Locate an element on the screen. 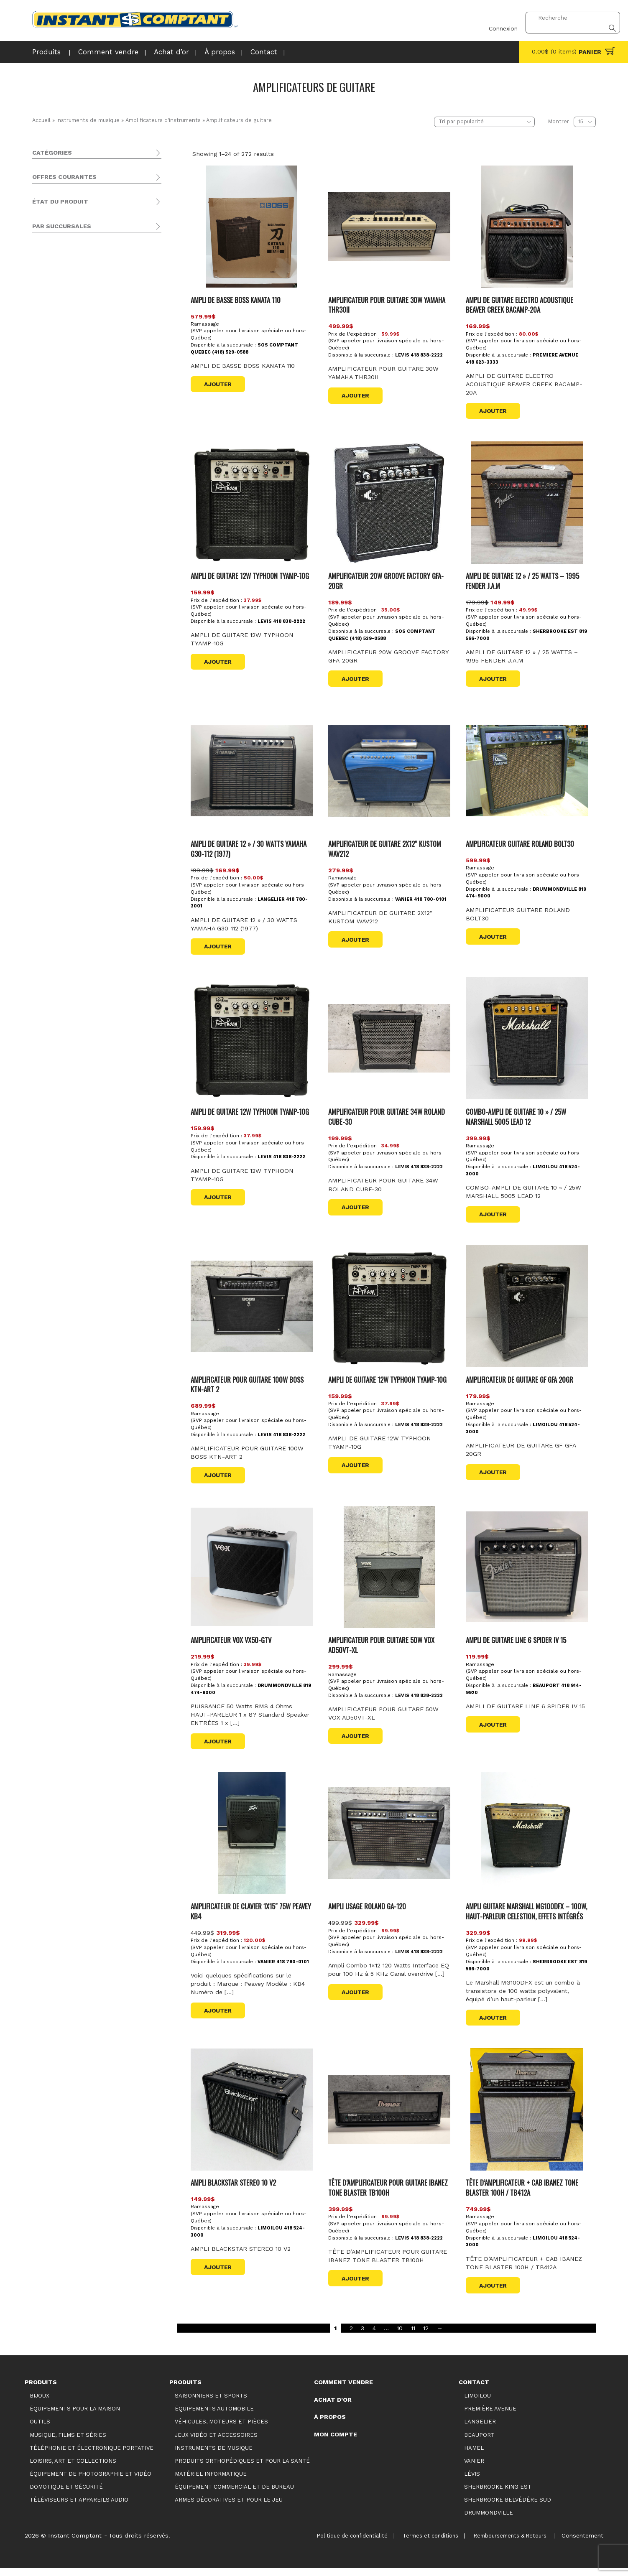 Image resolution: width=628 pixels, height=2576 pixels. AMPLI BLACKSTAR STEREO 10 V2 is located at coordinates (235, 2190).